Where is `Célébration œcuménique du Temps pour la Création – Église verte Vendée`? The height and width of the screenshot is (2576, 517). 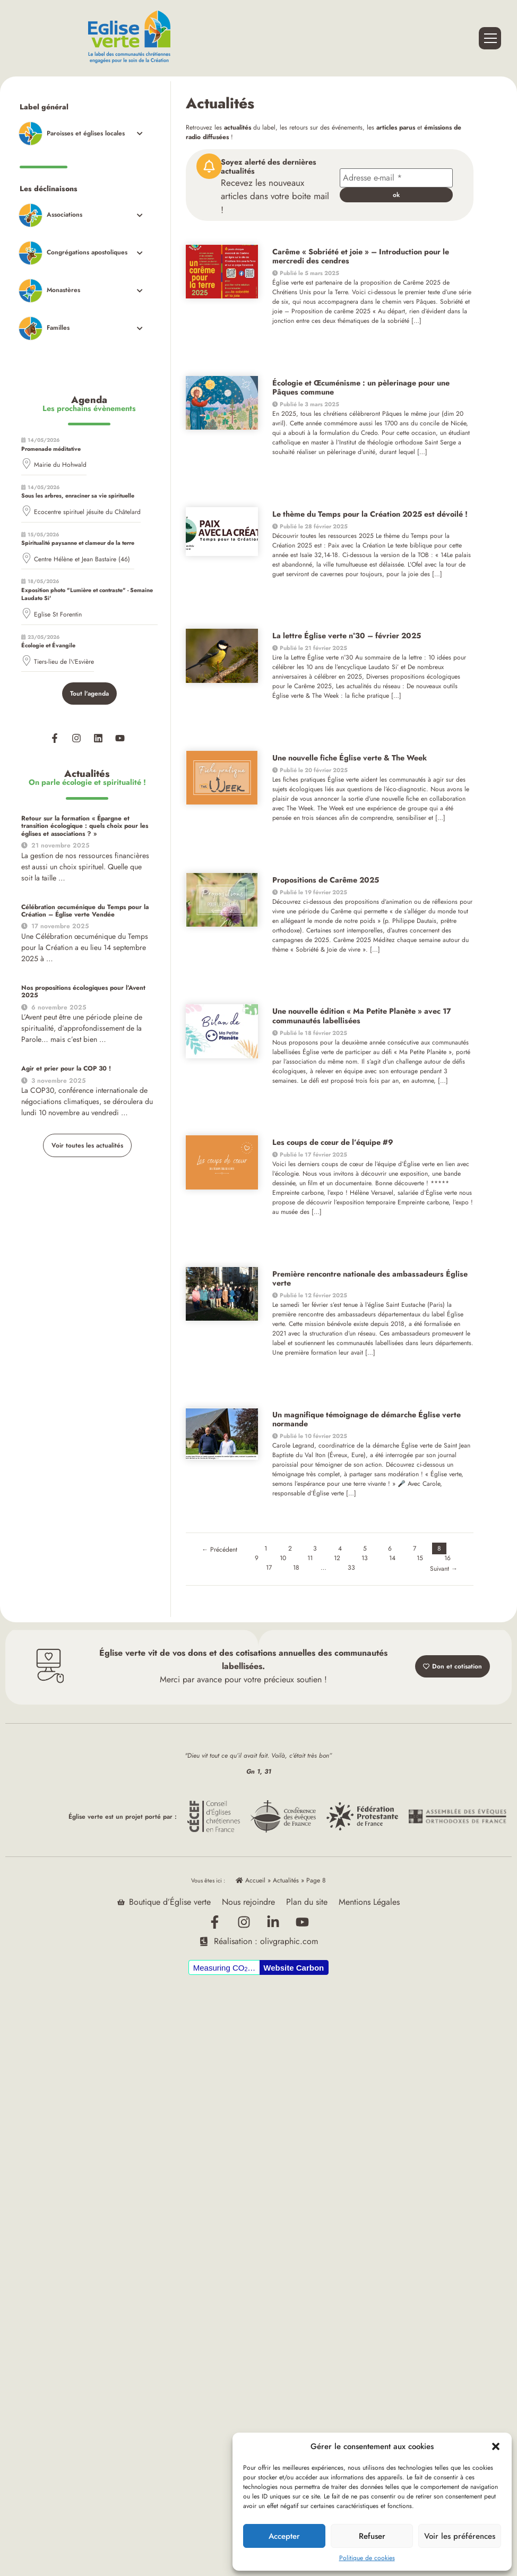 Célébration œcuménique du Temps pour la Création – Église verte Vendée is located at coordinates (85, 910).